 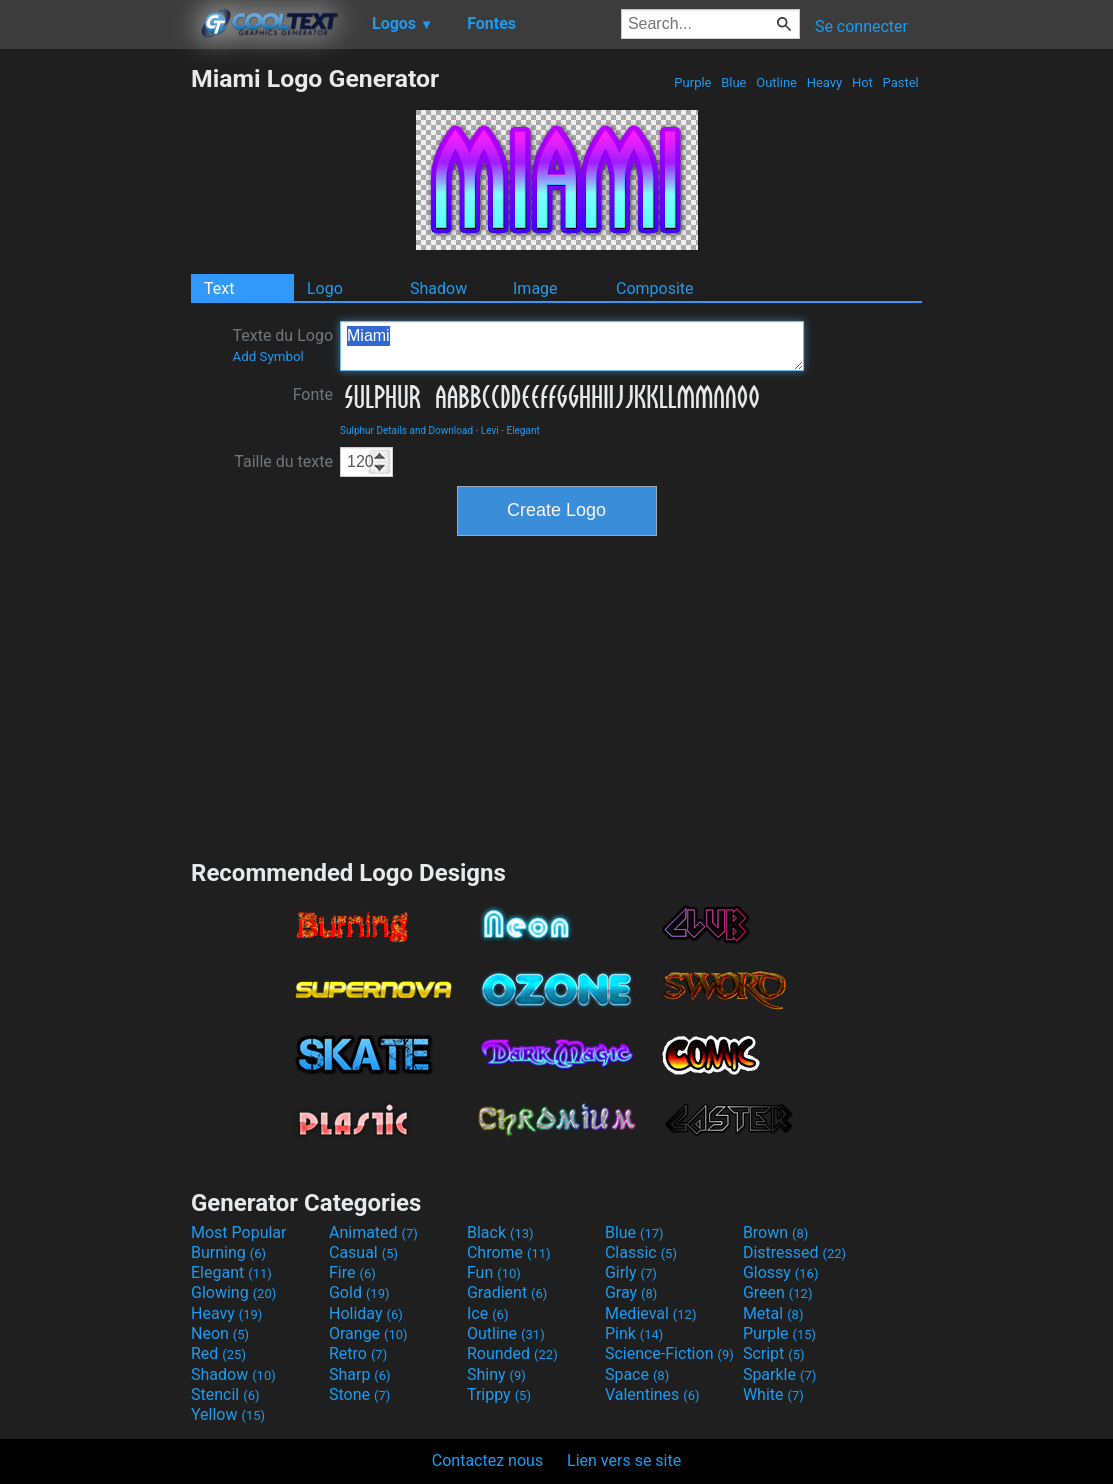 I want to click on Glowing, so click(x=233, y=1292).